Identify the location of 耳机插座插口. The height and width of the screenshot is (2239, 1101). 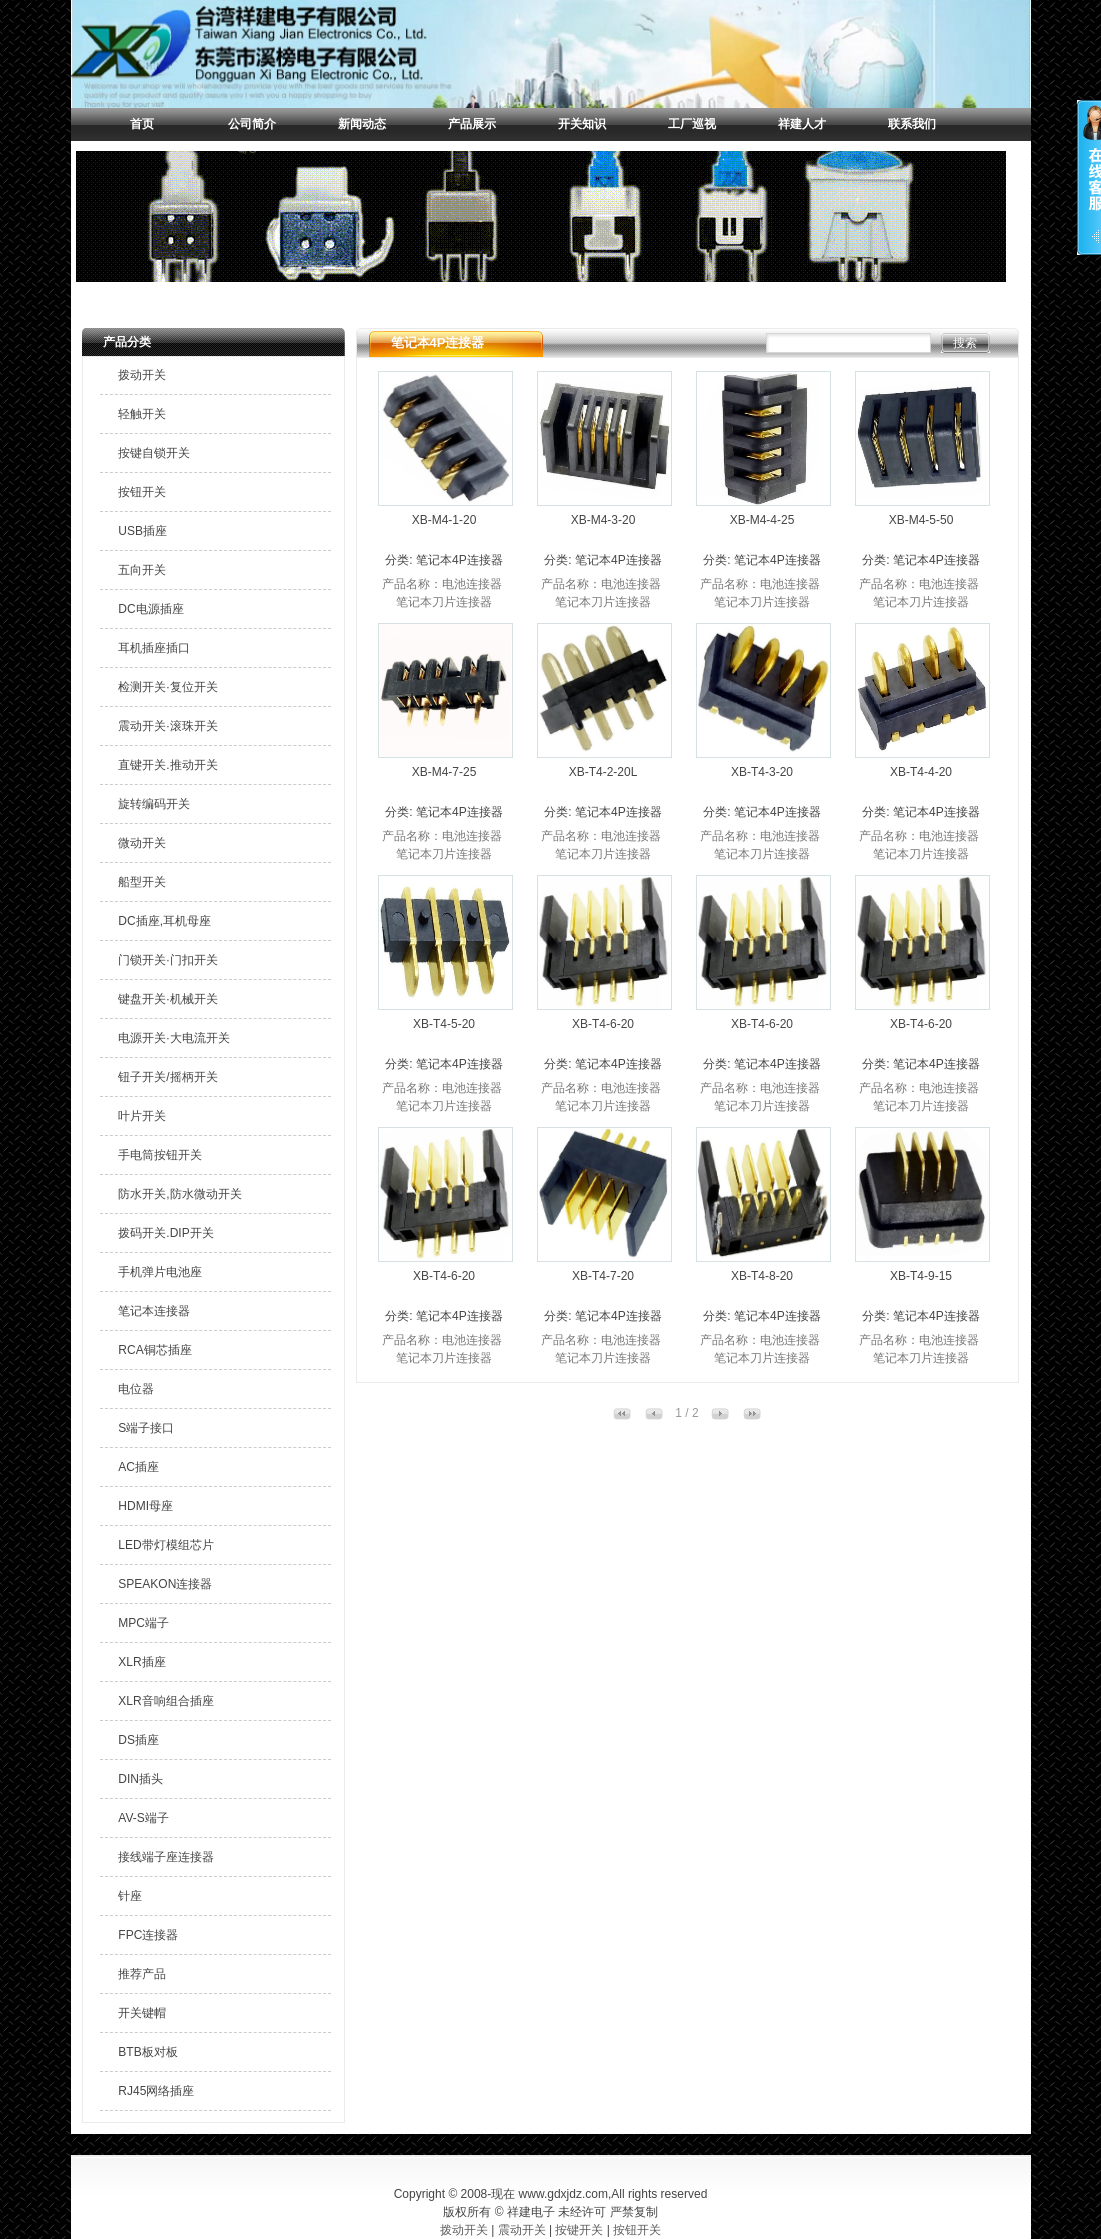
(154, 648).